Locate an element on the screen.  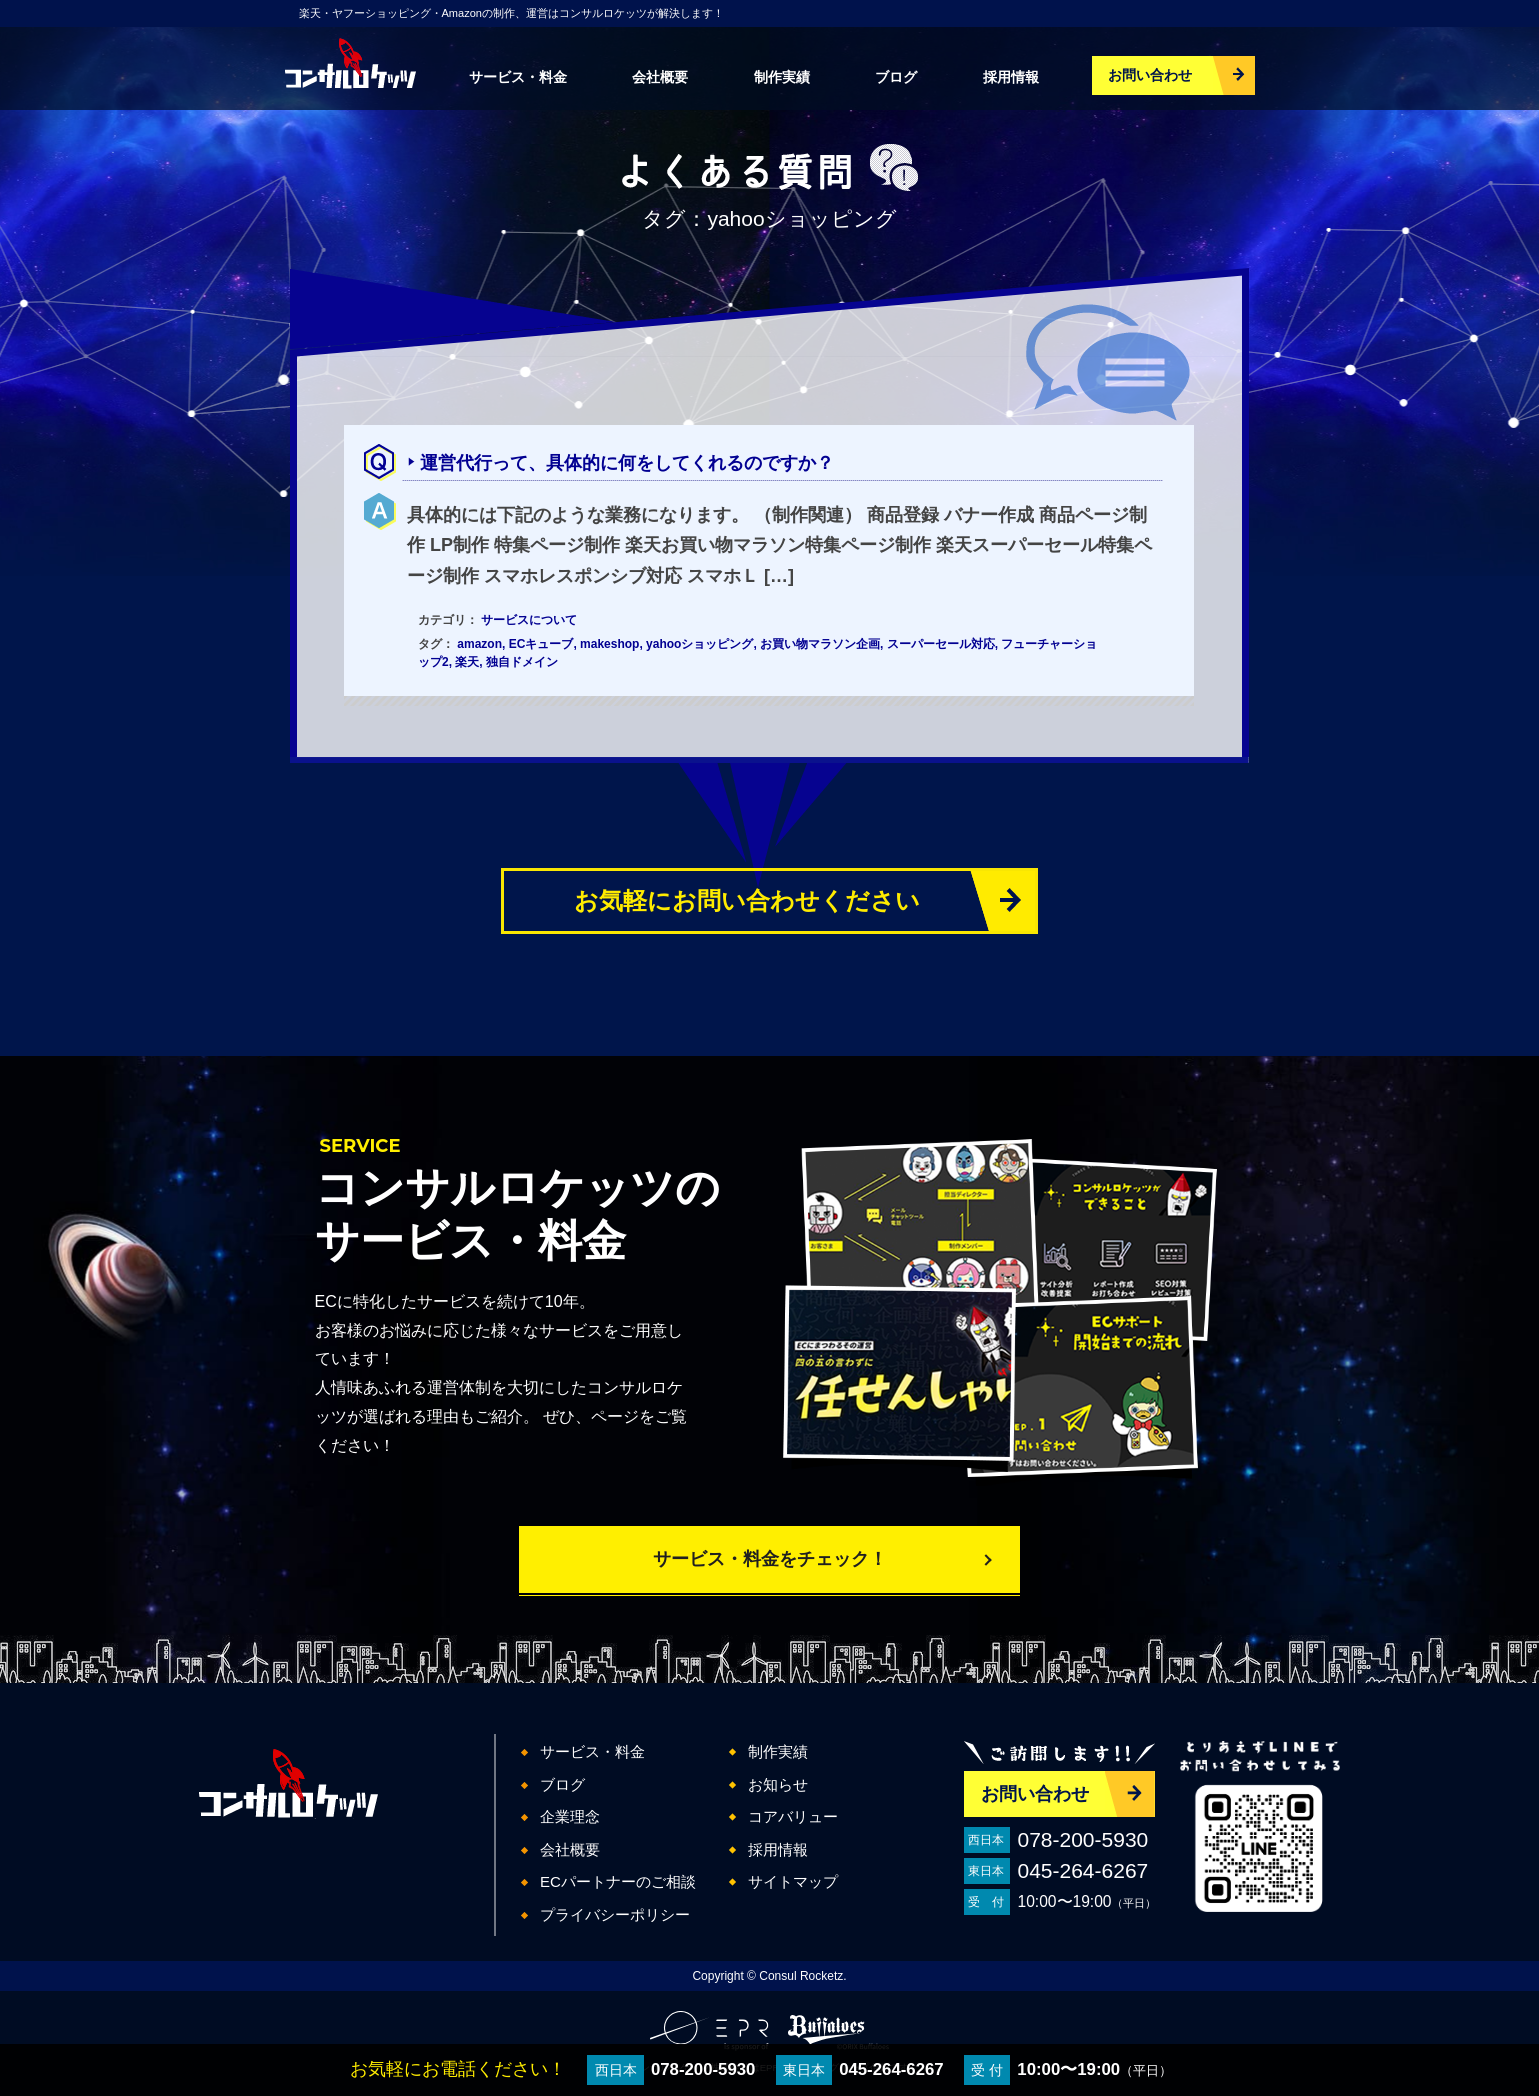
制作実績 is located at coordinates (782, 77).